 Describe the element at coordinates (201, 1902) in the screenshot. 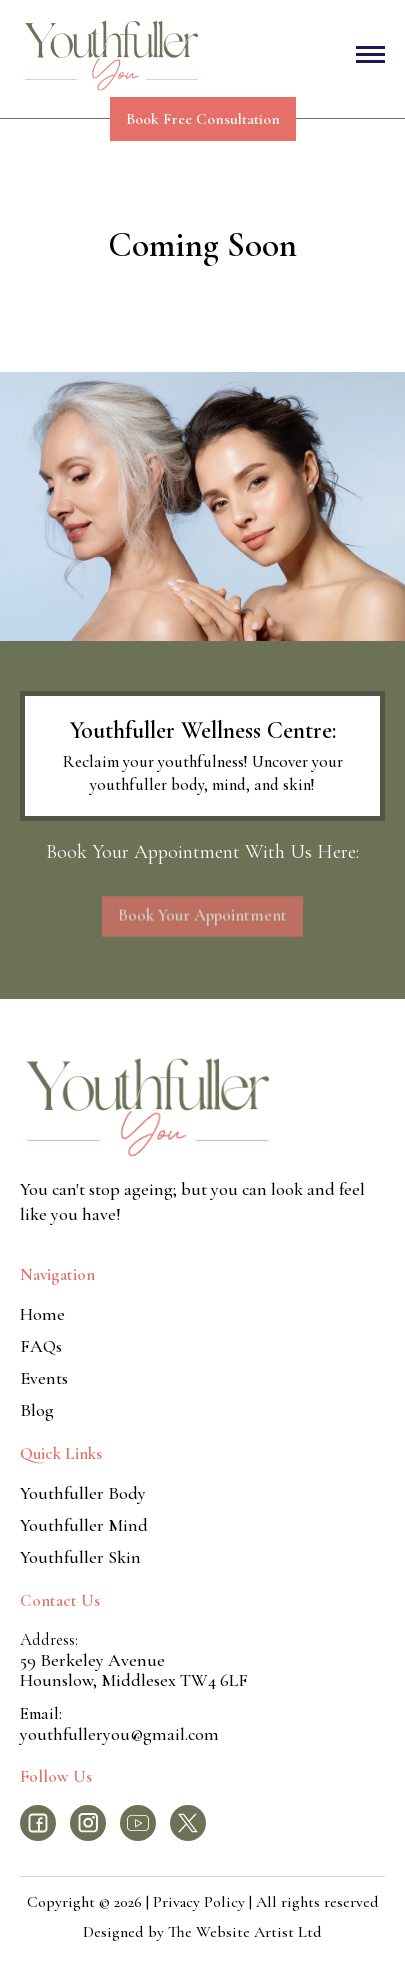

I see `Privacy Policy` at that location.